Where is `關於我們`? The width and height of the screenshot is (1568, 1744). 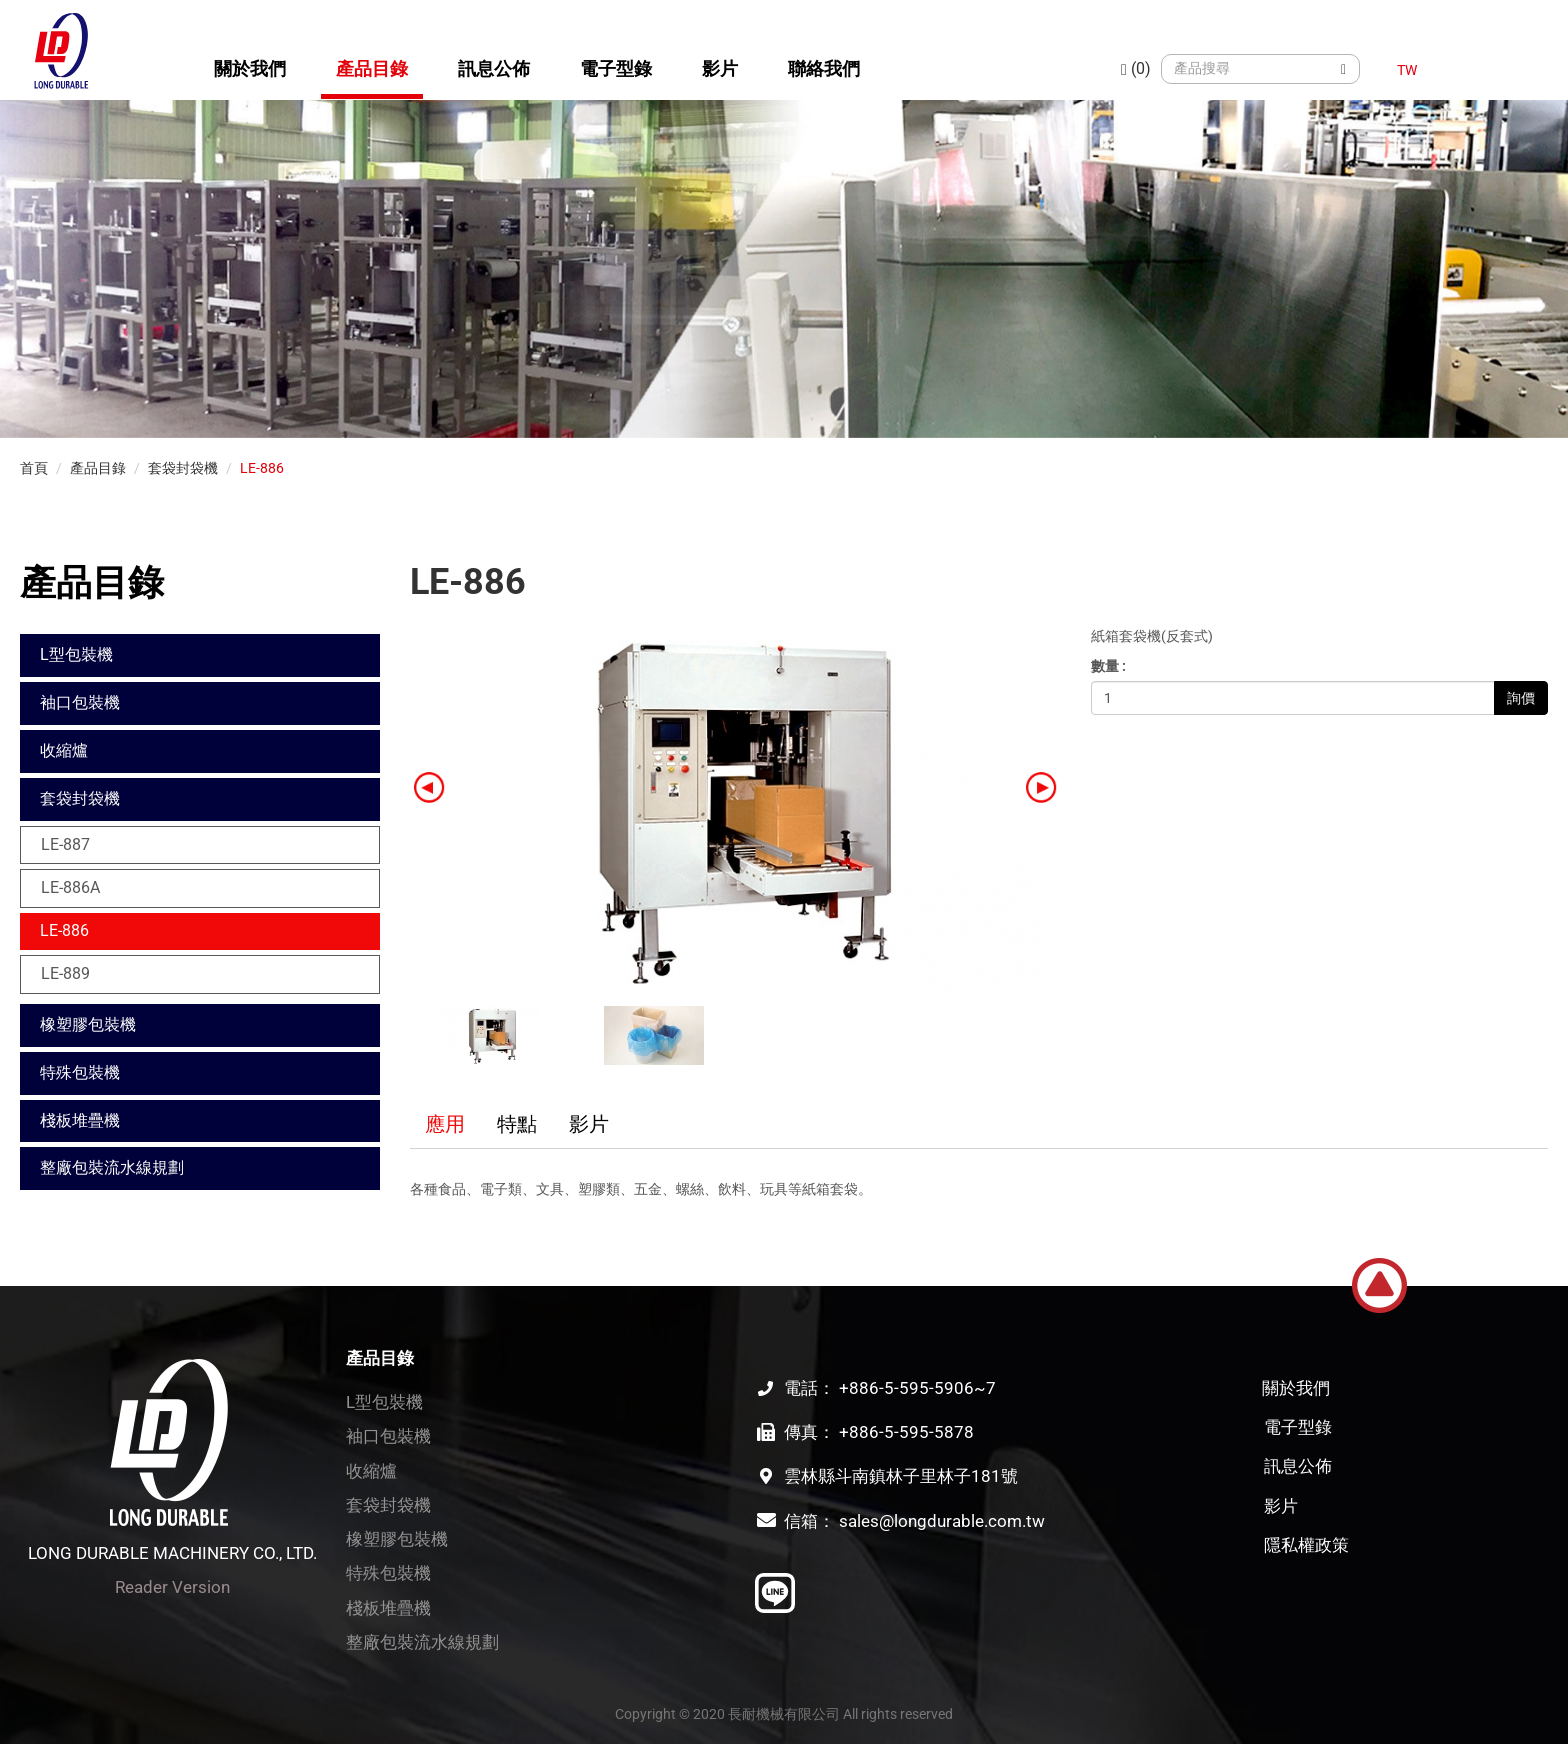 關於我們 is located at coordinates (250, 68).